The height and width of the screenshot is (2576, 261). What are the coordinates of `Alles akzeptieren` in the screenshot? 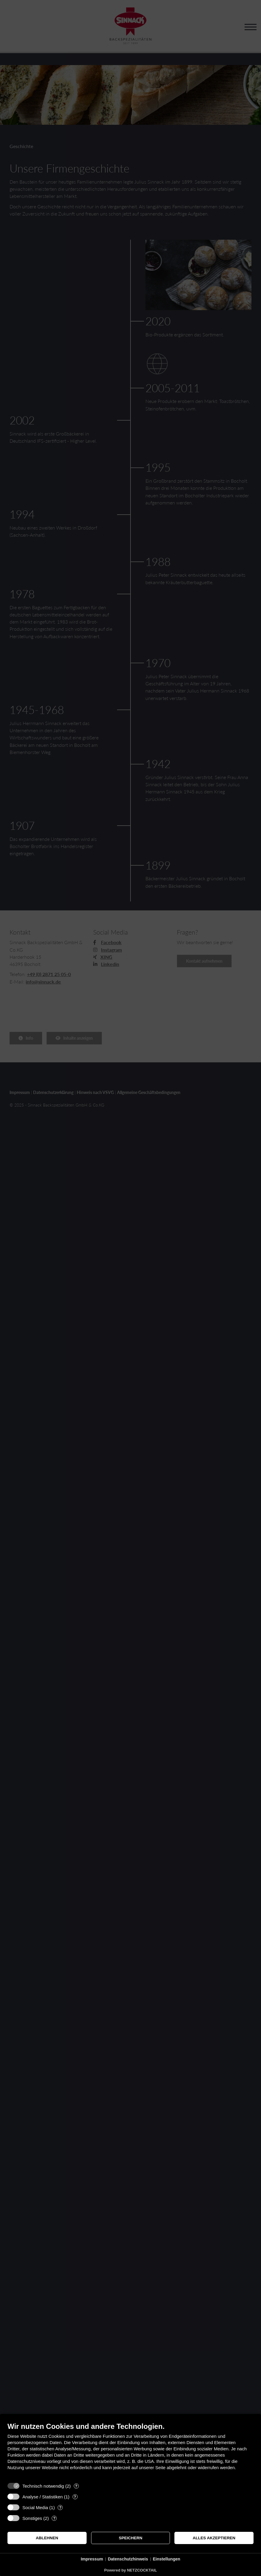 It's located at (214, 2538).